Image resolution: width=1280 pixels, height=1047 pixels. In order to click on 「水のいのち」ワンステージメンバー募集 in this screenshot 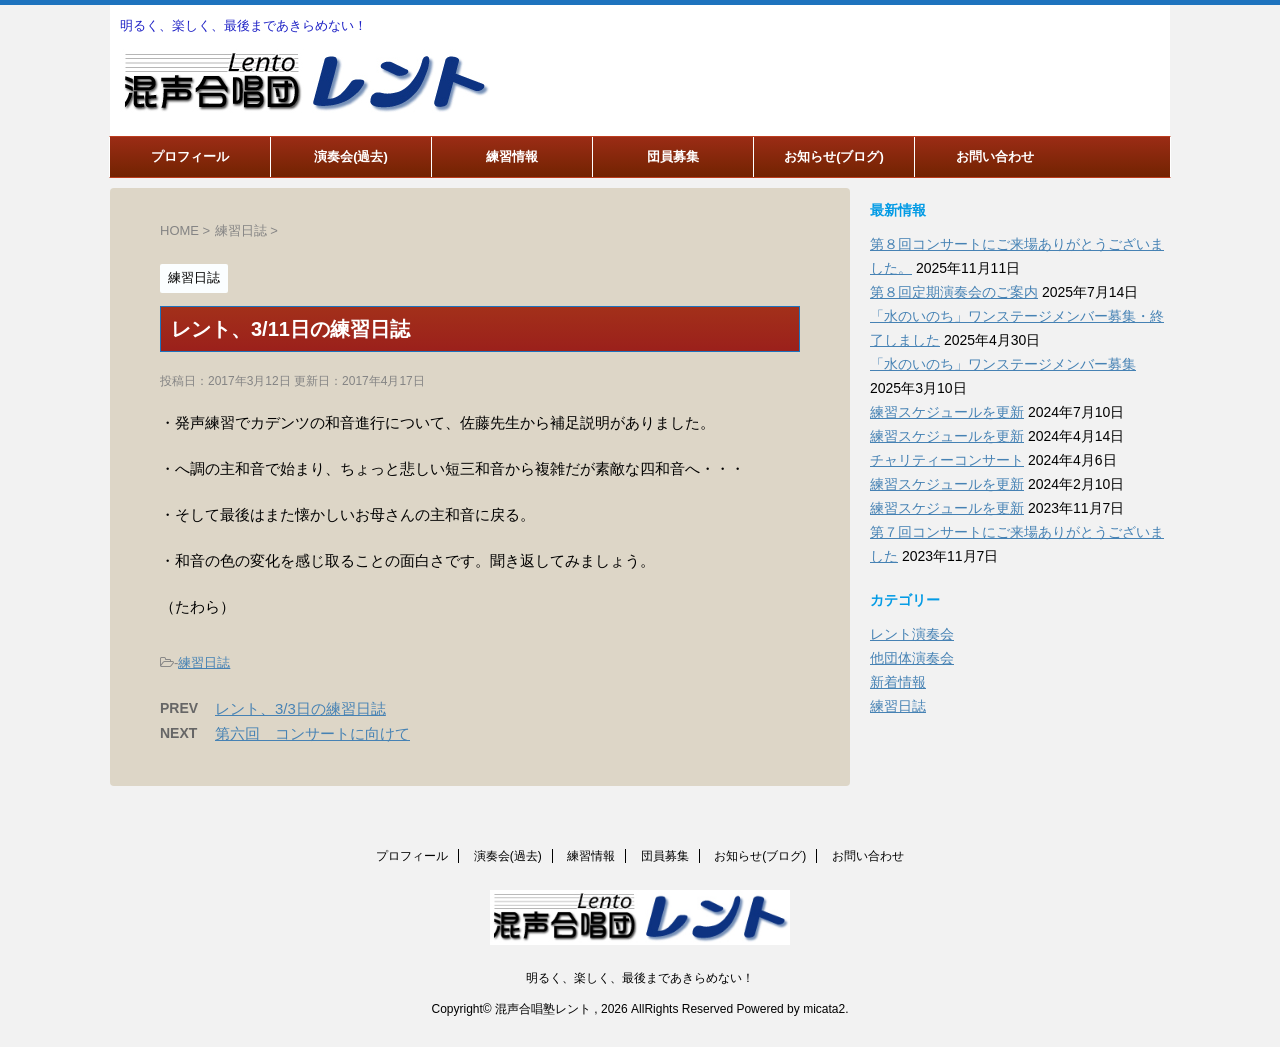, I will do `click(1003, 364)`.